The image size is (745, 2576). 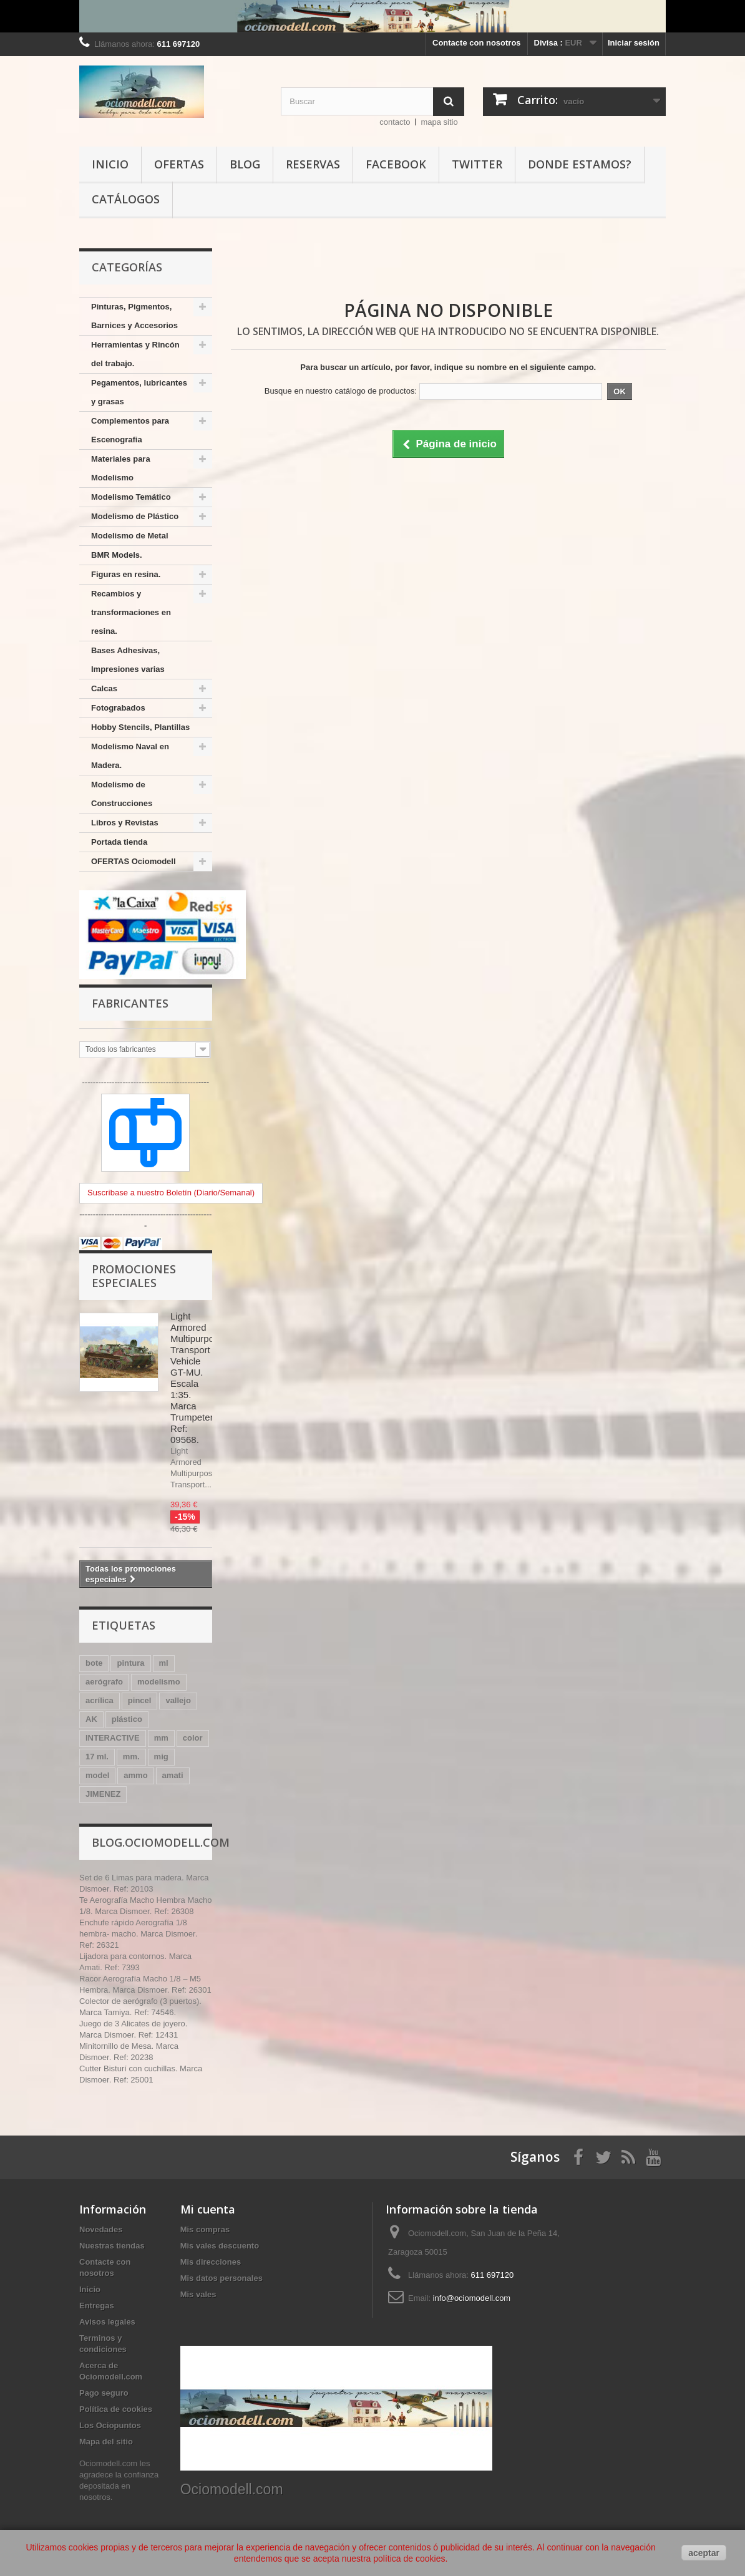 I want to click on Pinturas, Pigmentos, Barnices y Accesorios, so click(x=134, y=316).